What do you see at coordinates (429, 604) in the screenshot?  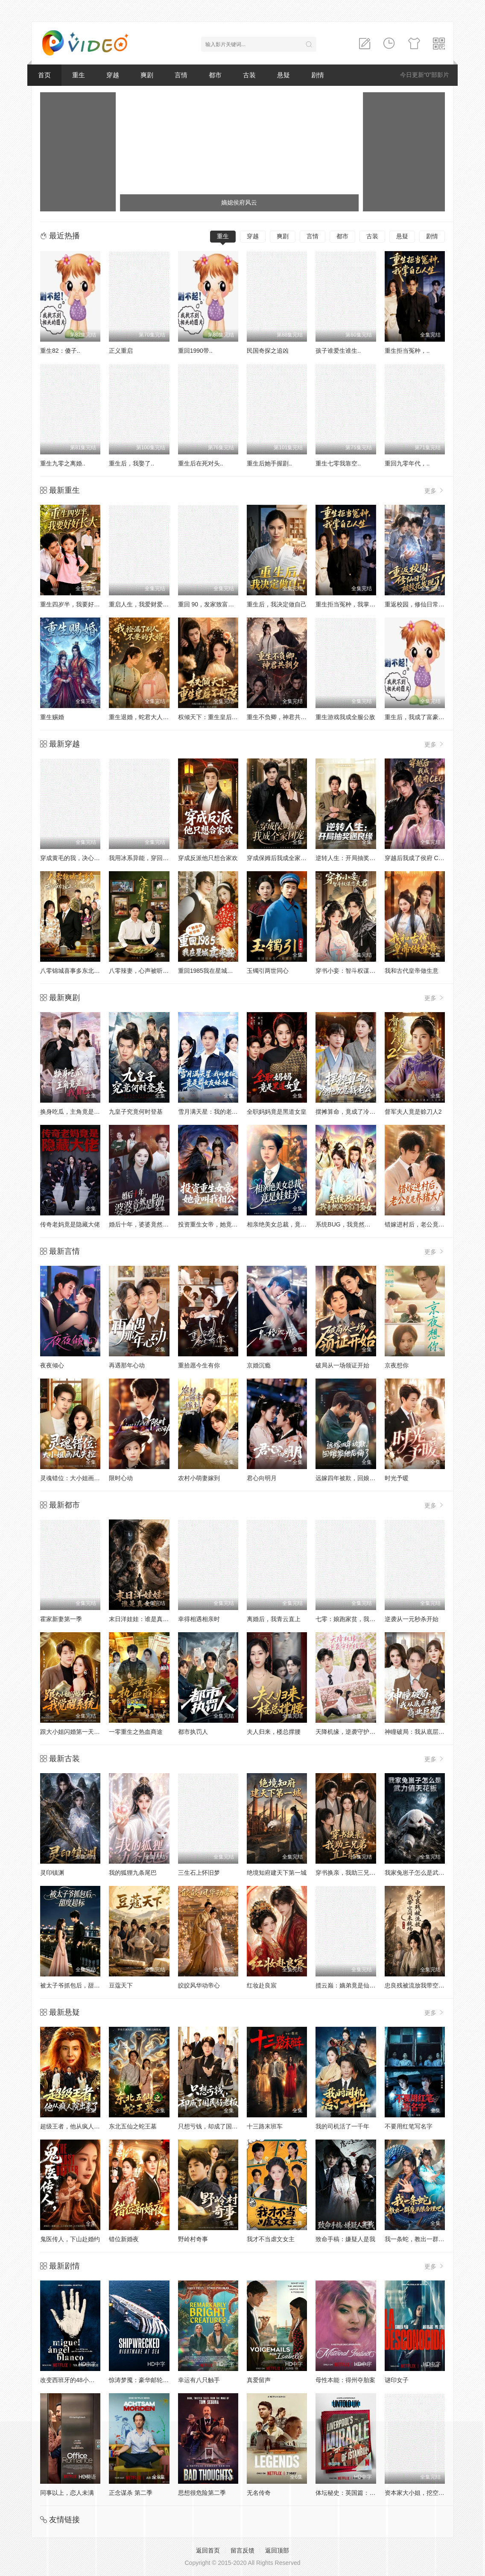 I see `重返校园，修仙日常被校花发现了` at bounding box center [429, 604].